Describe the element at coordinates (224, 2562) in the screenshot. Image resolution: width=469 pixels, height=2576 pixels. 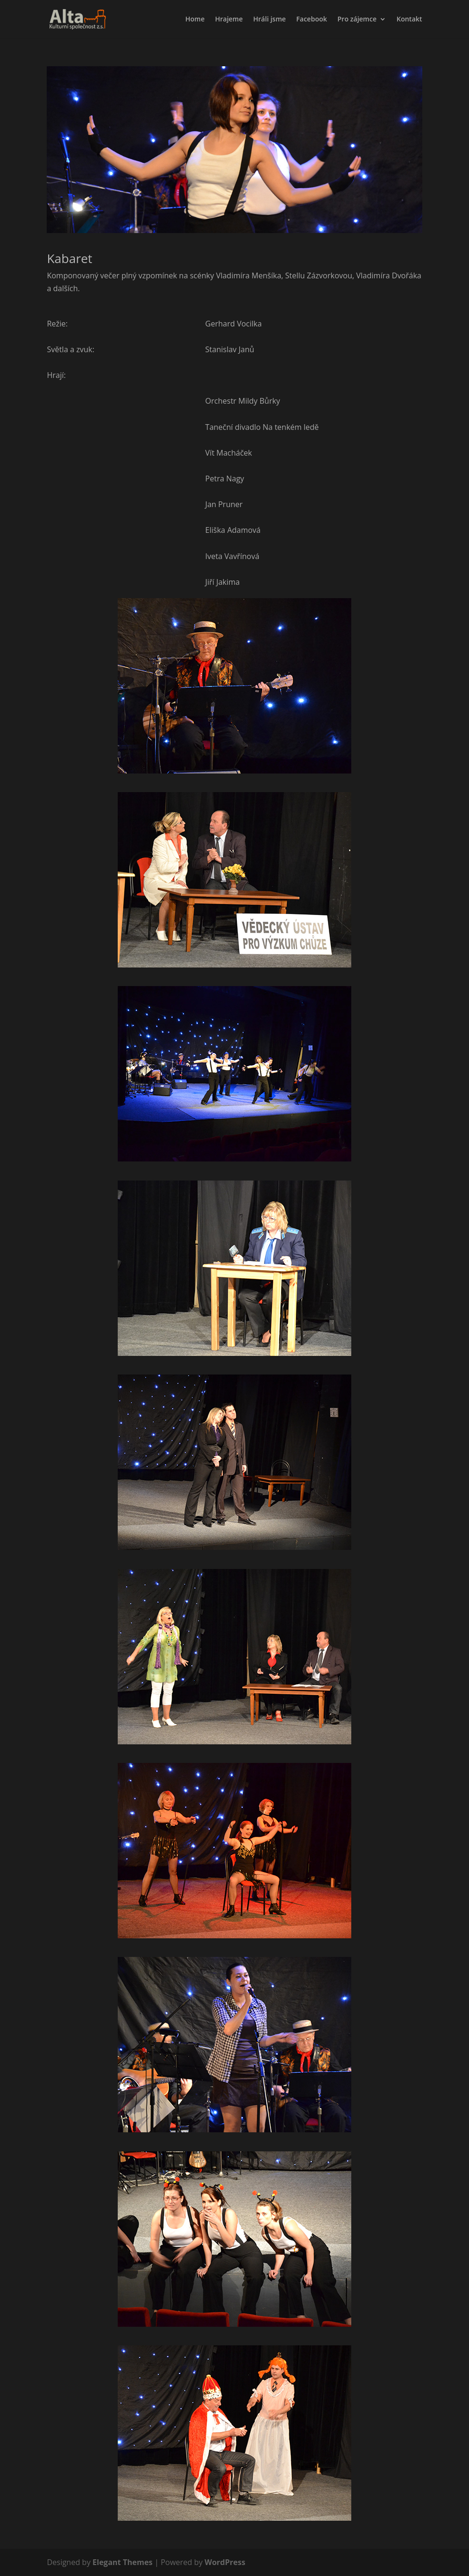
I see `WordPress` at that location.